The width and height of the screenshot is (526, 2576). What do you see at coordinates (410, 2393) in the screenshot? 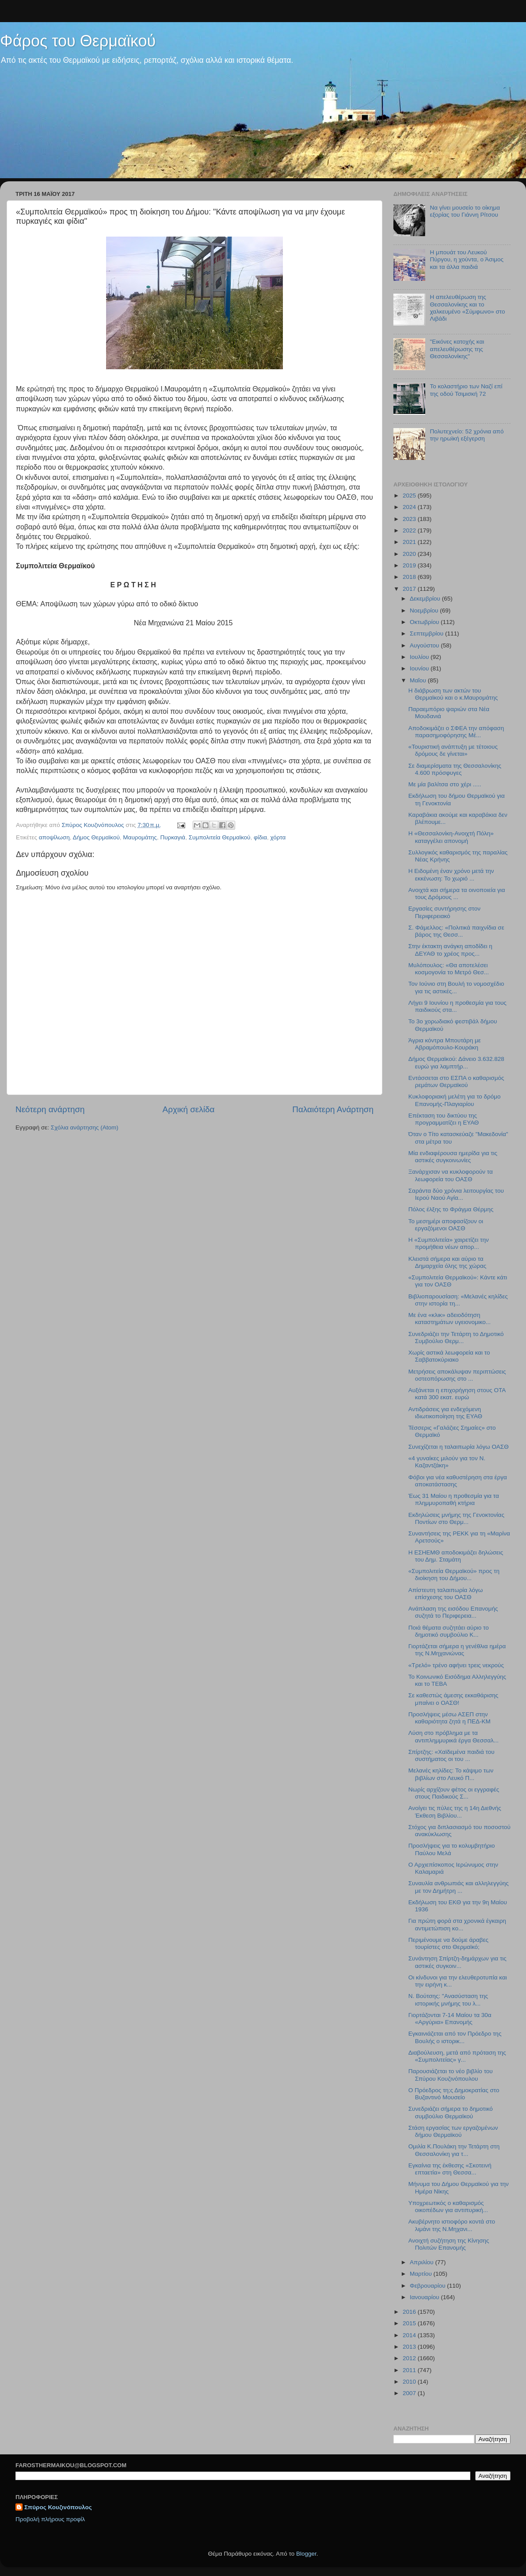
I see `2007` at bounding box center [410, 2393].